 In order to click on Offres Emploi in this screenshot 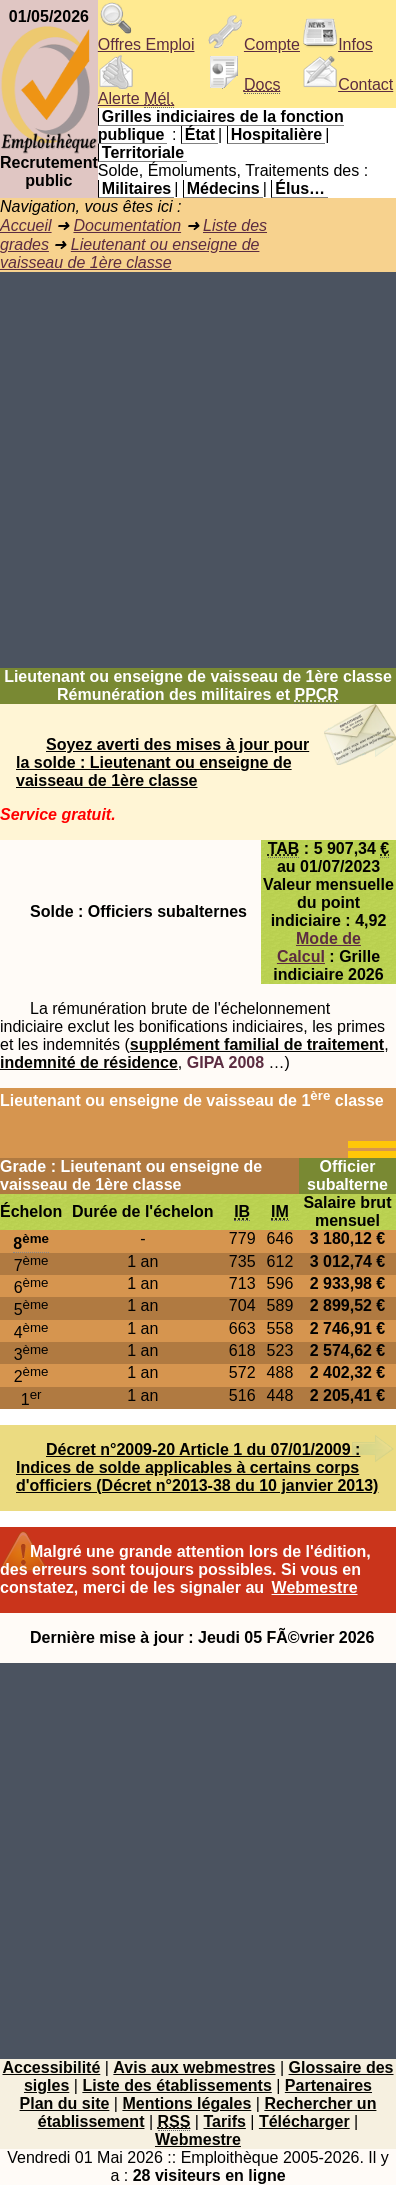, I will do `click(146, 37)`.